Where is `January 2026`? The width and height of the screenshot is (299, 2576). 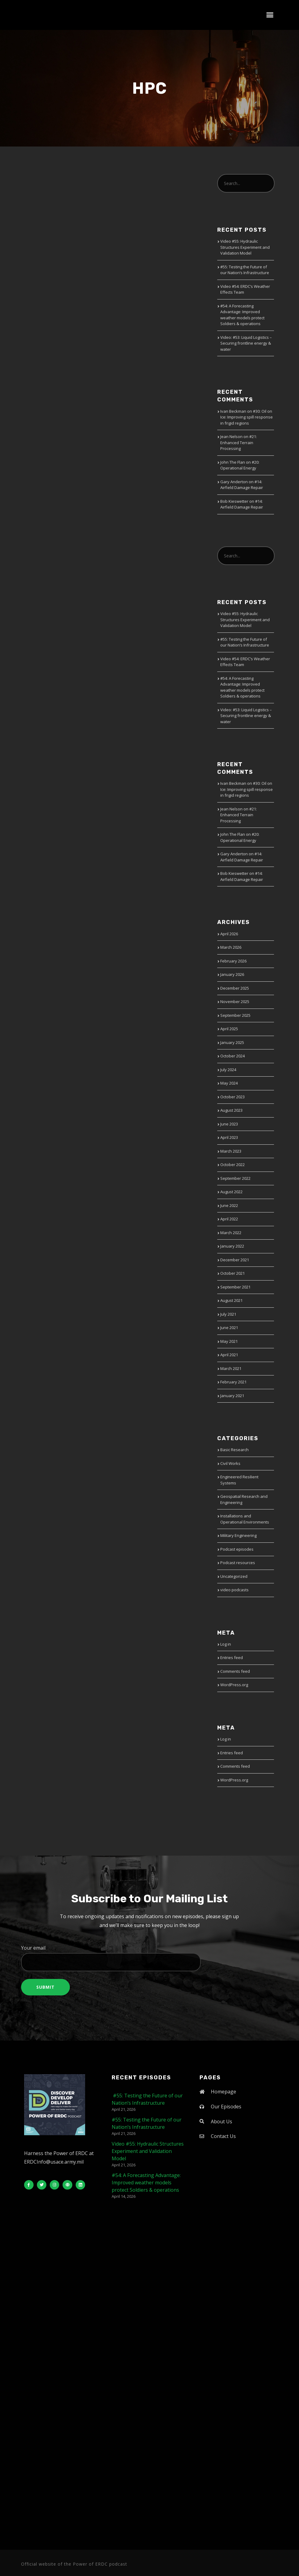 January 2026 is located at coordinates (232, 974).